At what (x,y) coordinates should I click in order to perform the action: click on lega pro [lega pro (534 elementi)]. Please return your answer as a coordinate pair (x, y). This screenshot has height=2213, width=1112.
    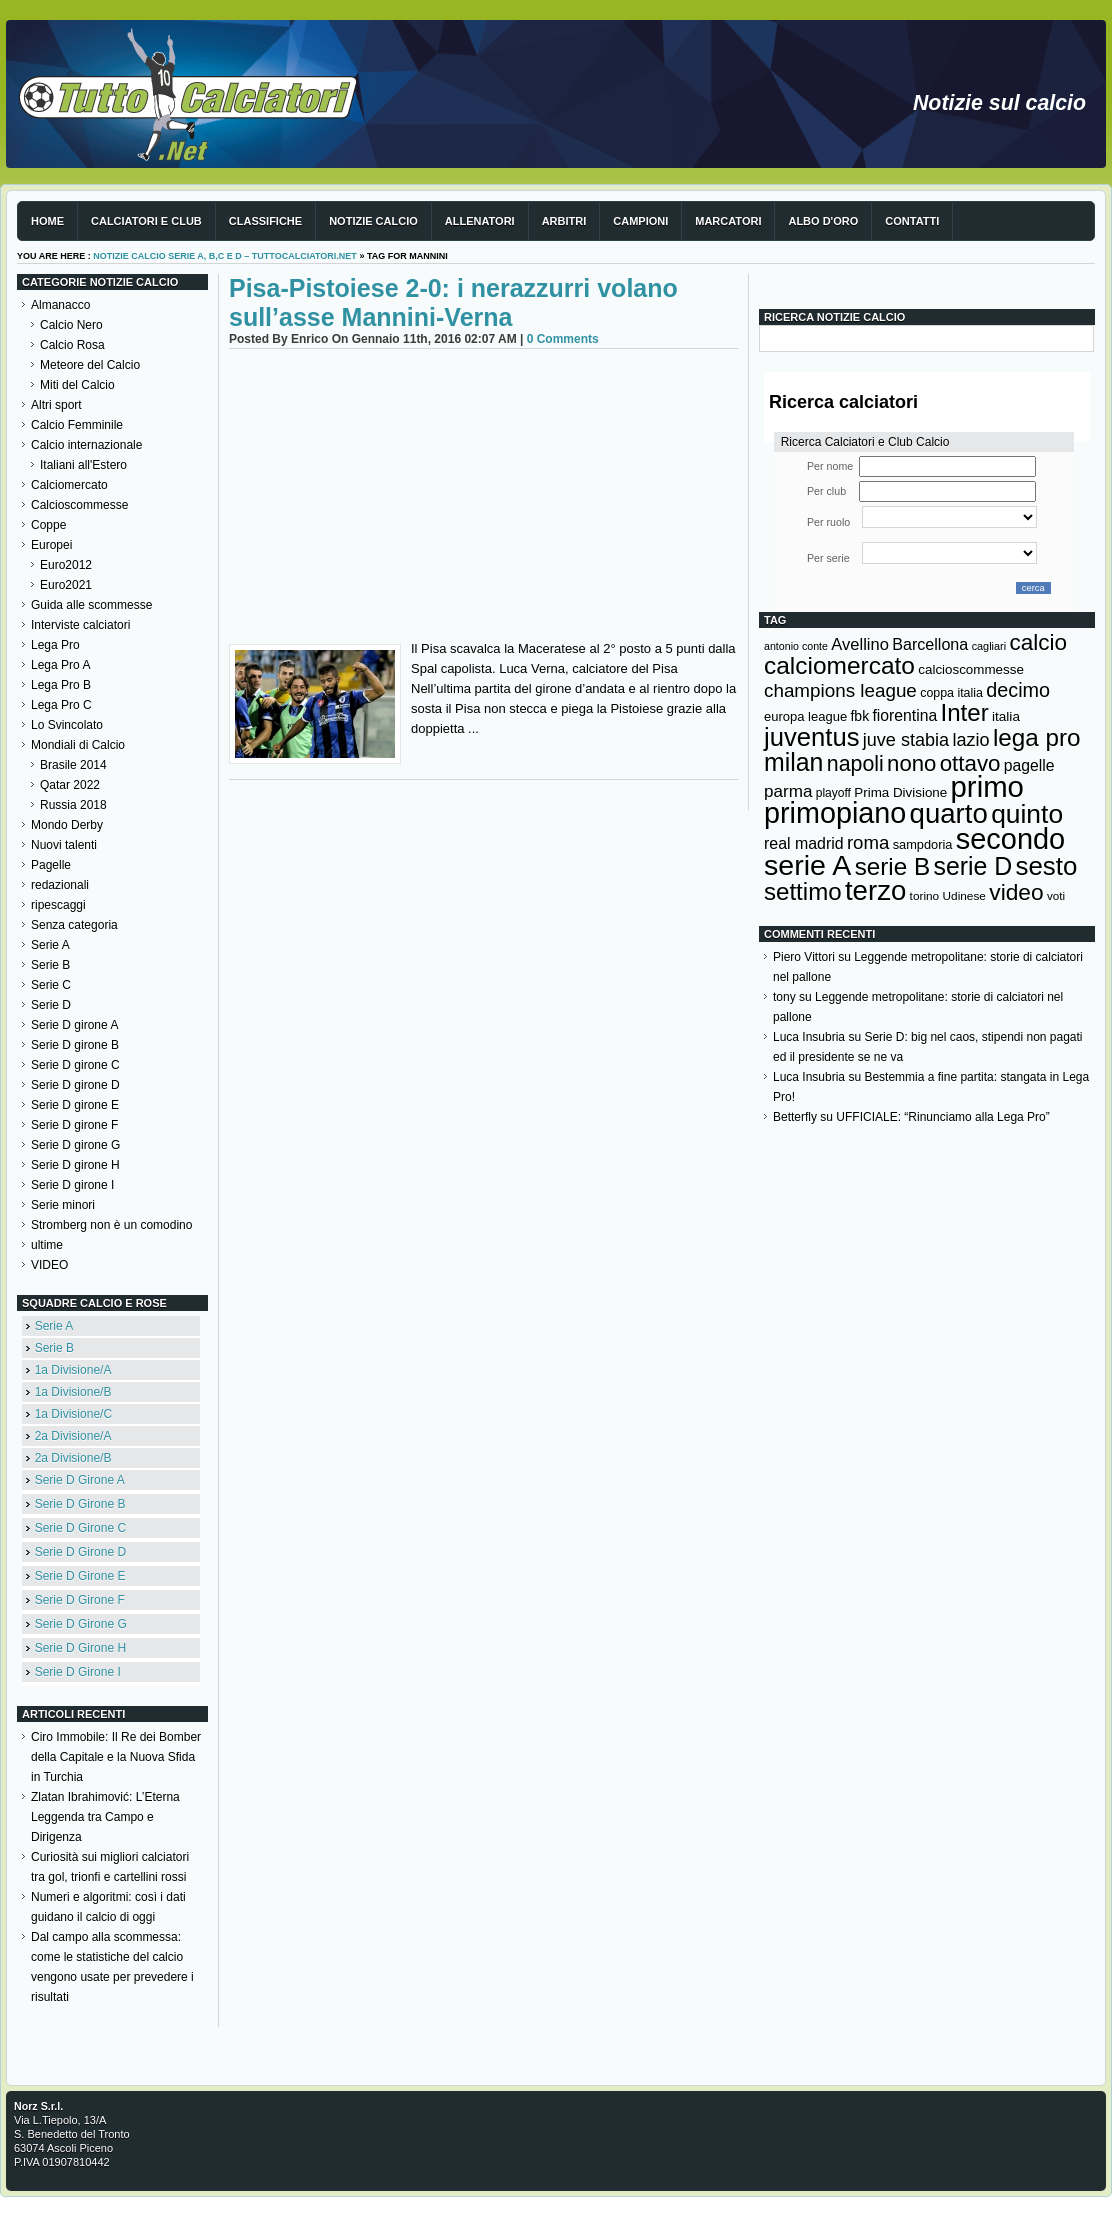
    Looking at the image, I should click on (1037, 737).